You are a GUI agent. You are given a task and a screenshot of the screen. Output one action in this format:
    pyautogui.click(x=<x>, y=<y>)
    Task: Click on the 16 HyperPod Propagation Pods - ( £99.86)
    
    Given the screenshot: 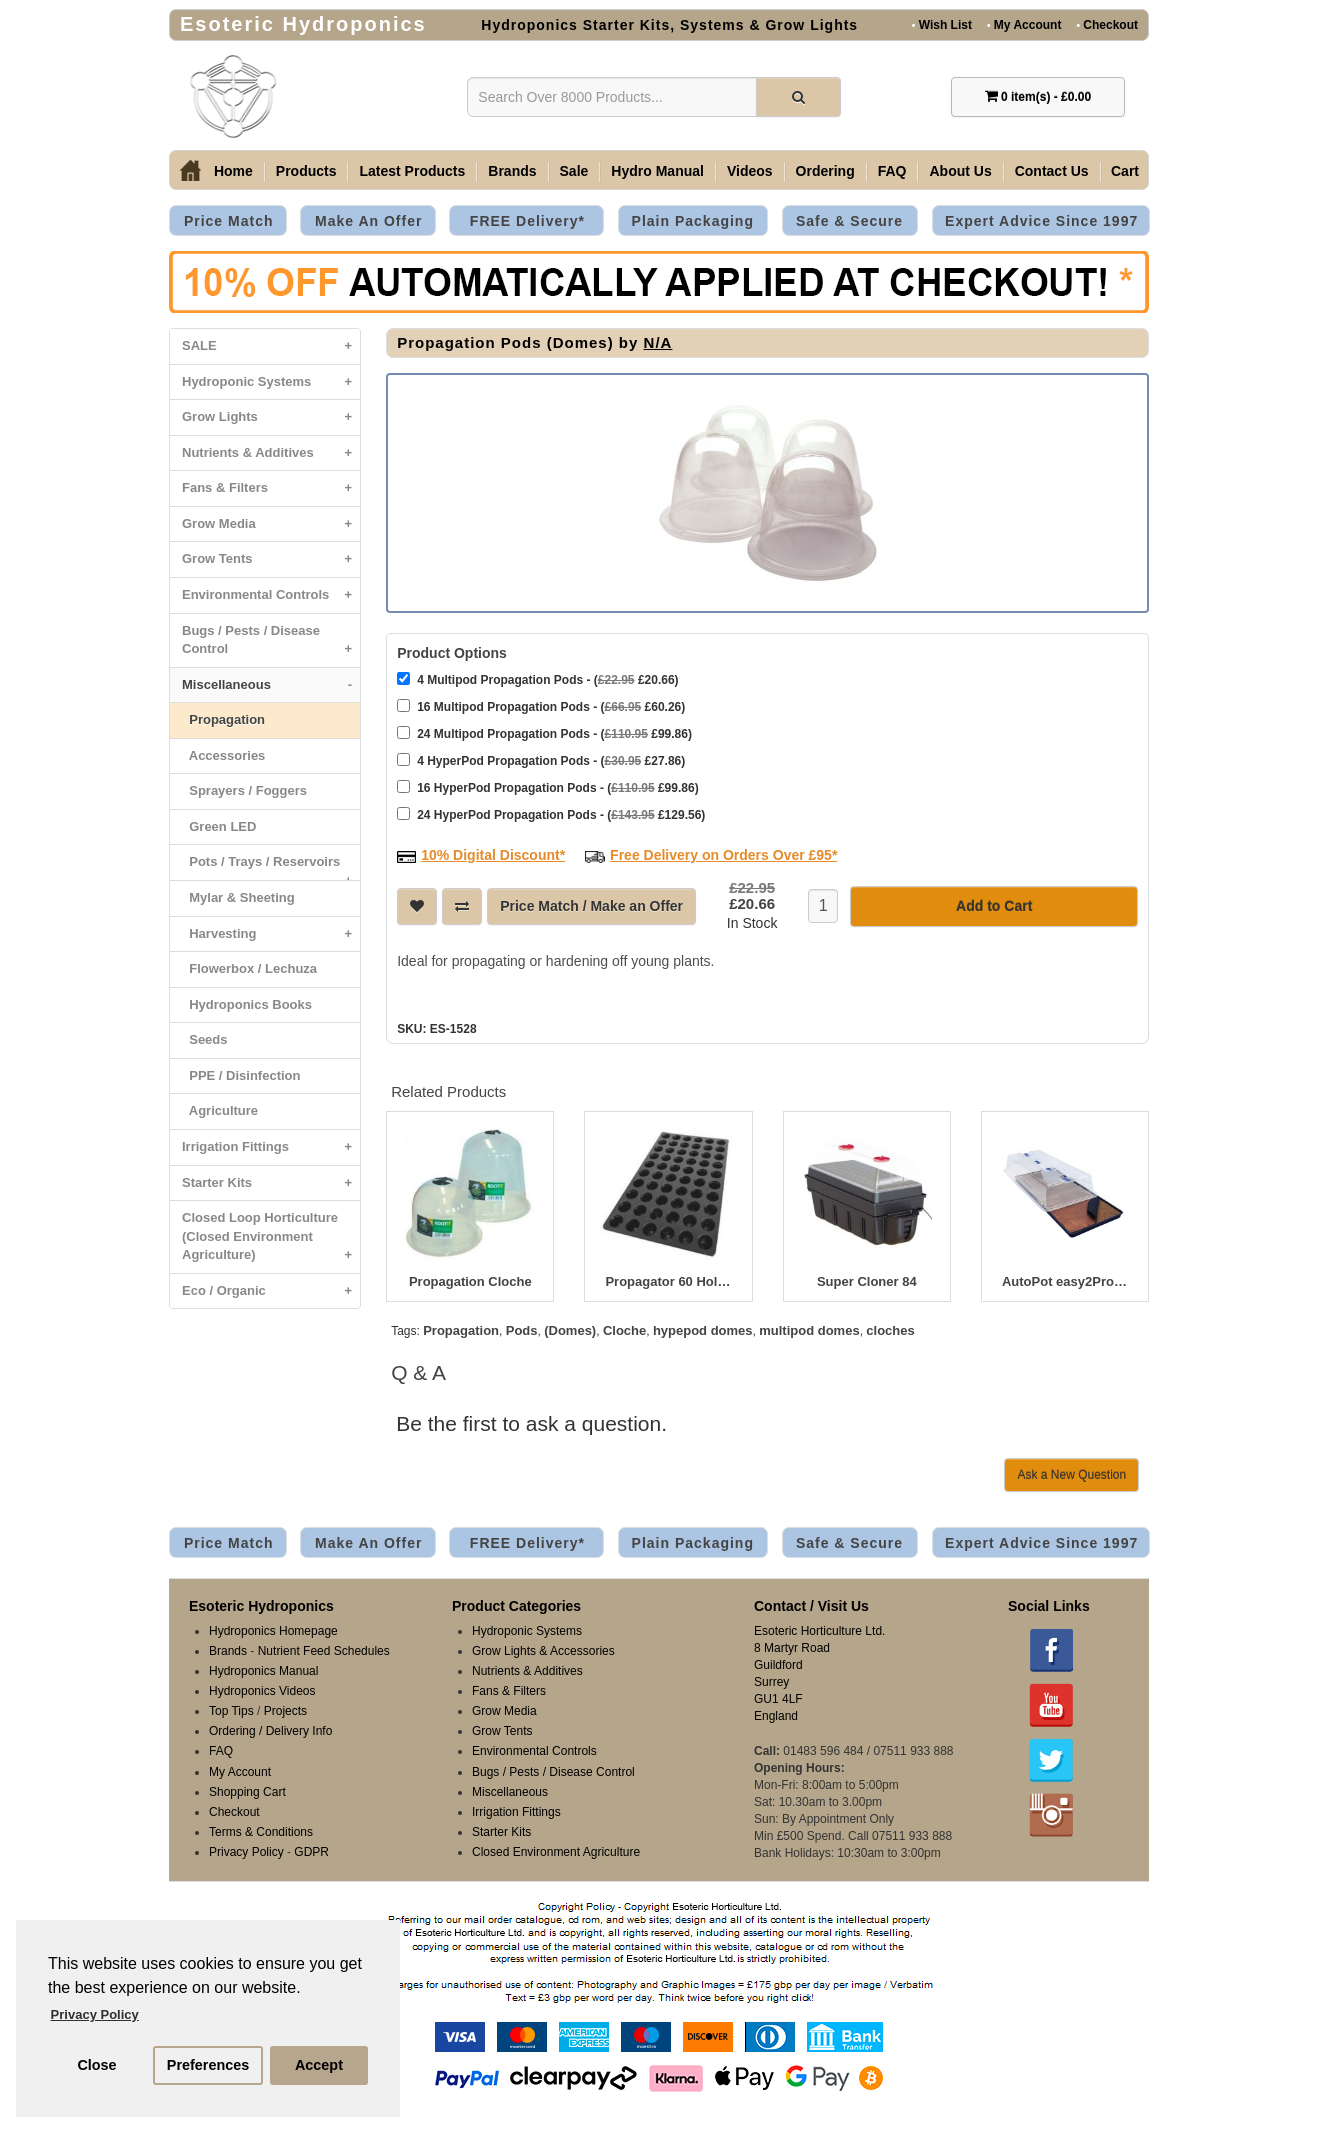 What is the action you would take?
    pyautogui.click(x=547, y=785)
    